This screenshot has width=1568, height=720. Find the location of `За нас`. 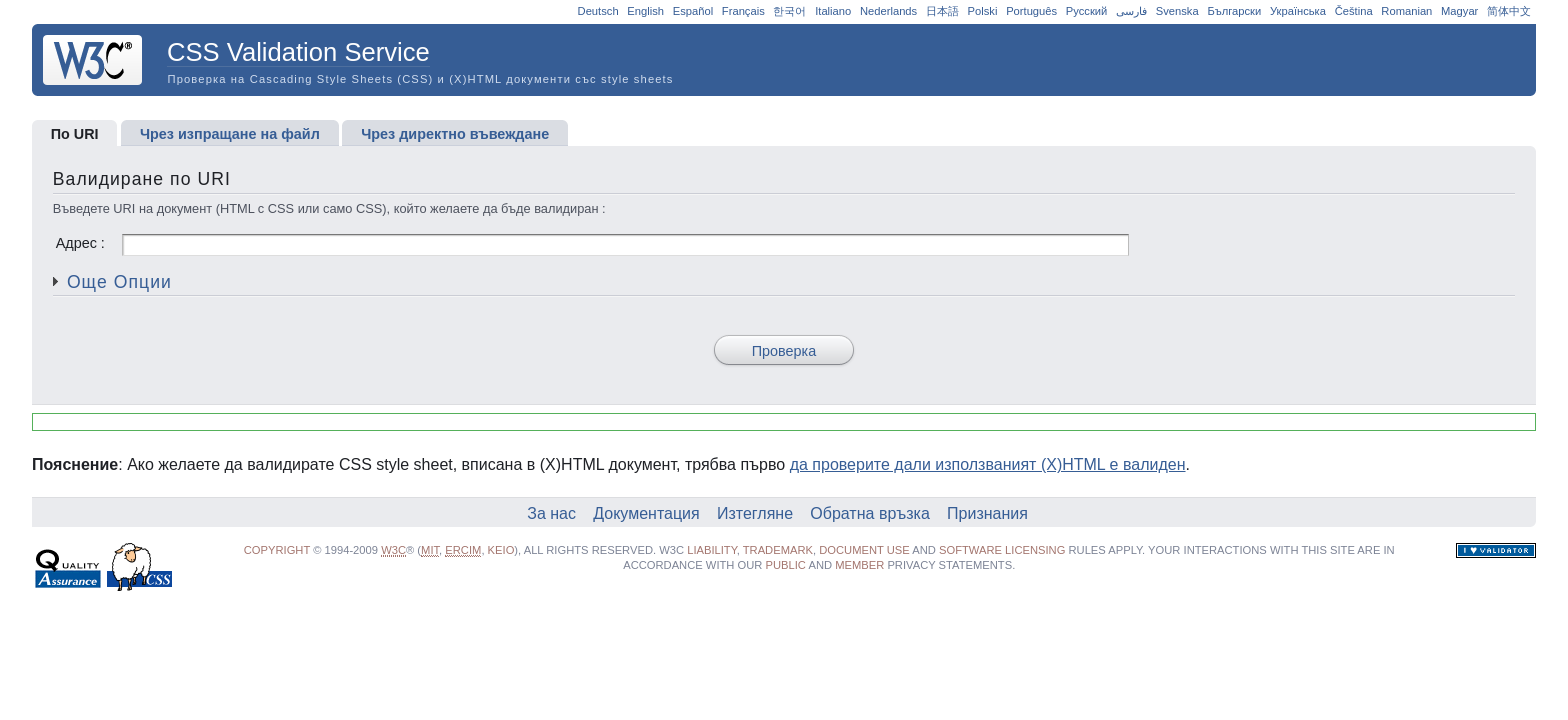

За нас is located at coordinates (551, 513).